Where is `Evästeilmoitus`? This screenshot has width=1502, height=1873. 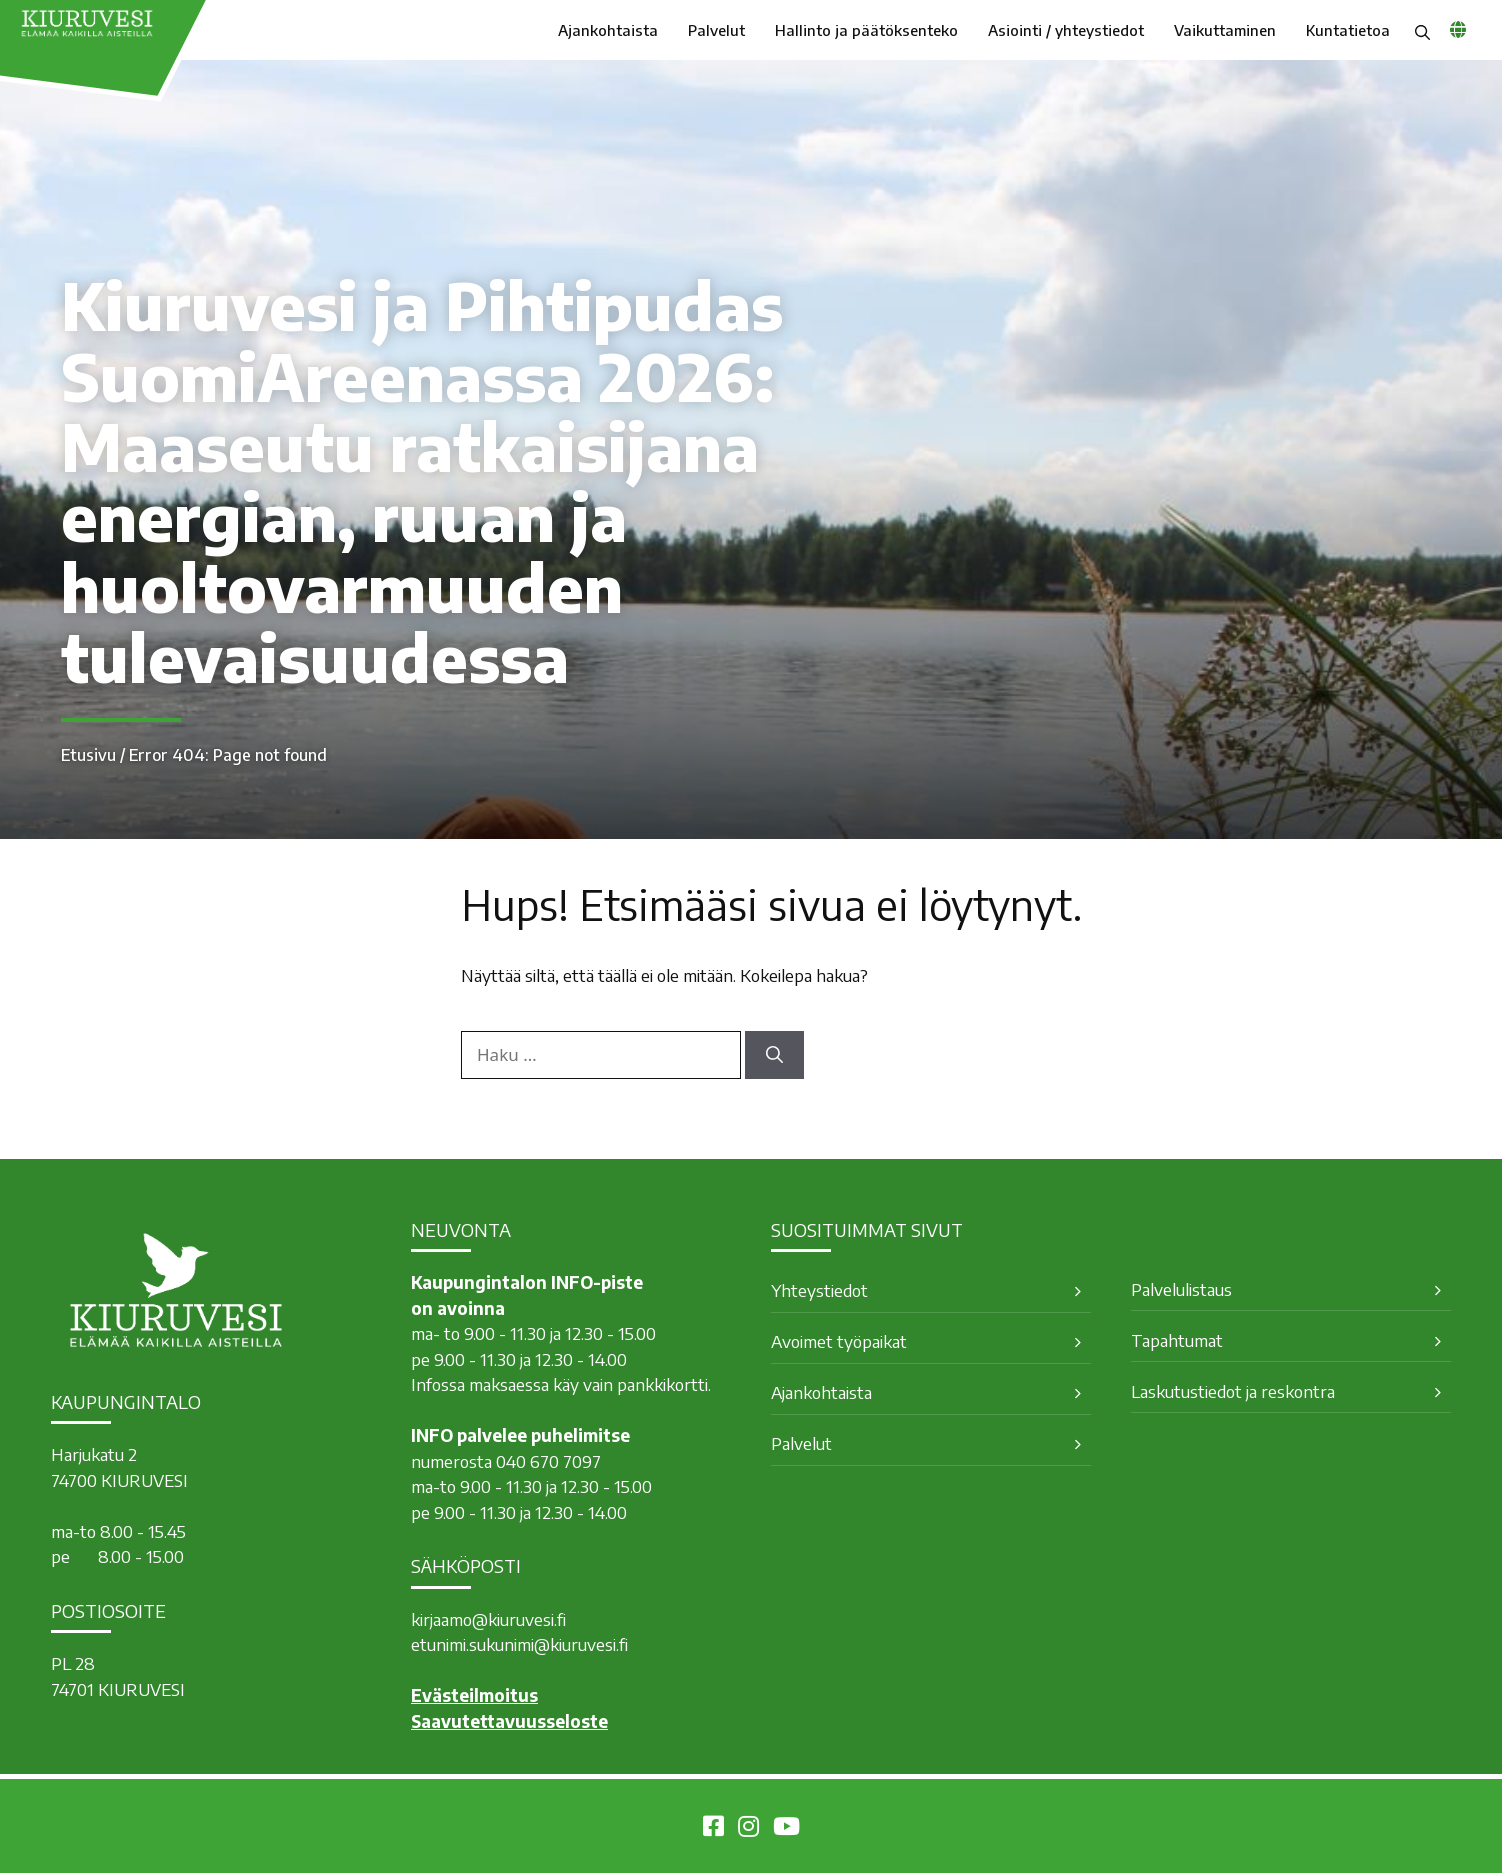
Evästeilmoitus is located at coordinates (474, 1695).